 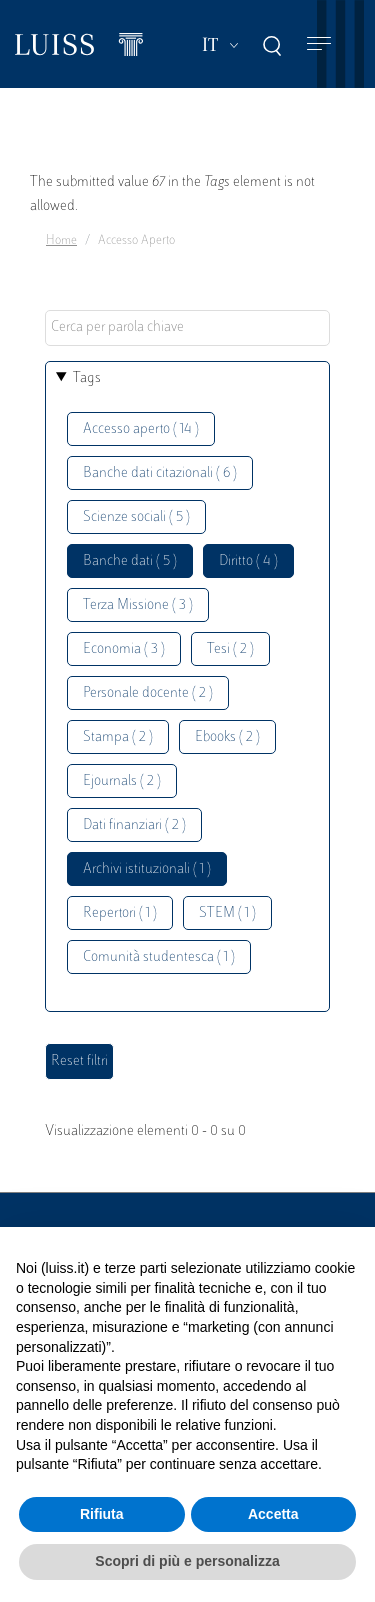 I want to click on Banche dati ( 5 ), so click(x=130, y=561).